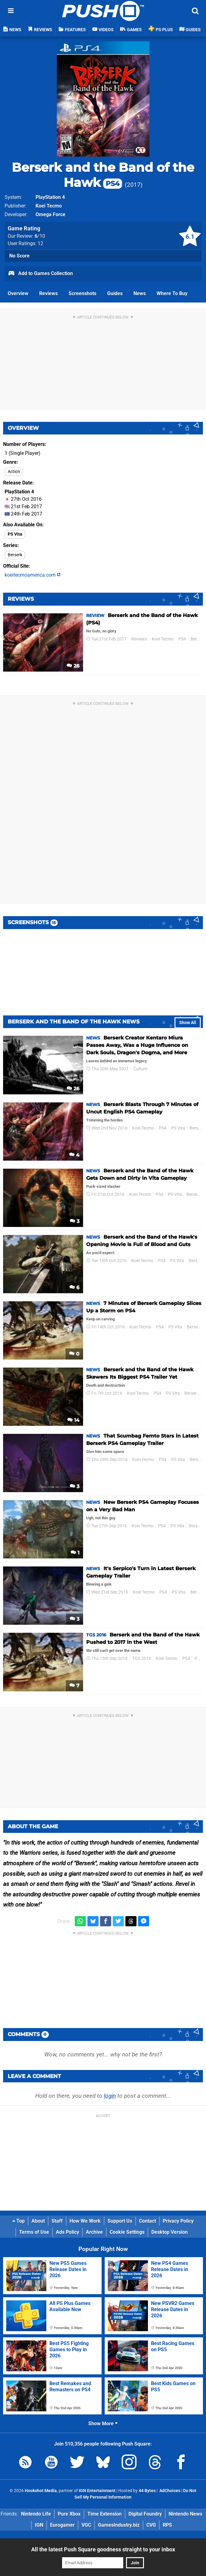 The width and height of the screenshot is (206, 2576). I want to click on IGN Entertainment, so click(97, 2490).